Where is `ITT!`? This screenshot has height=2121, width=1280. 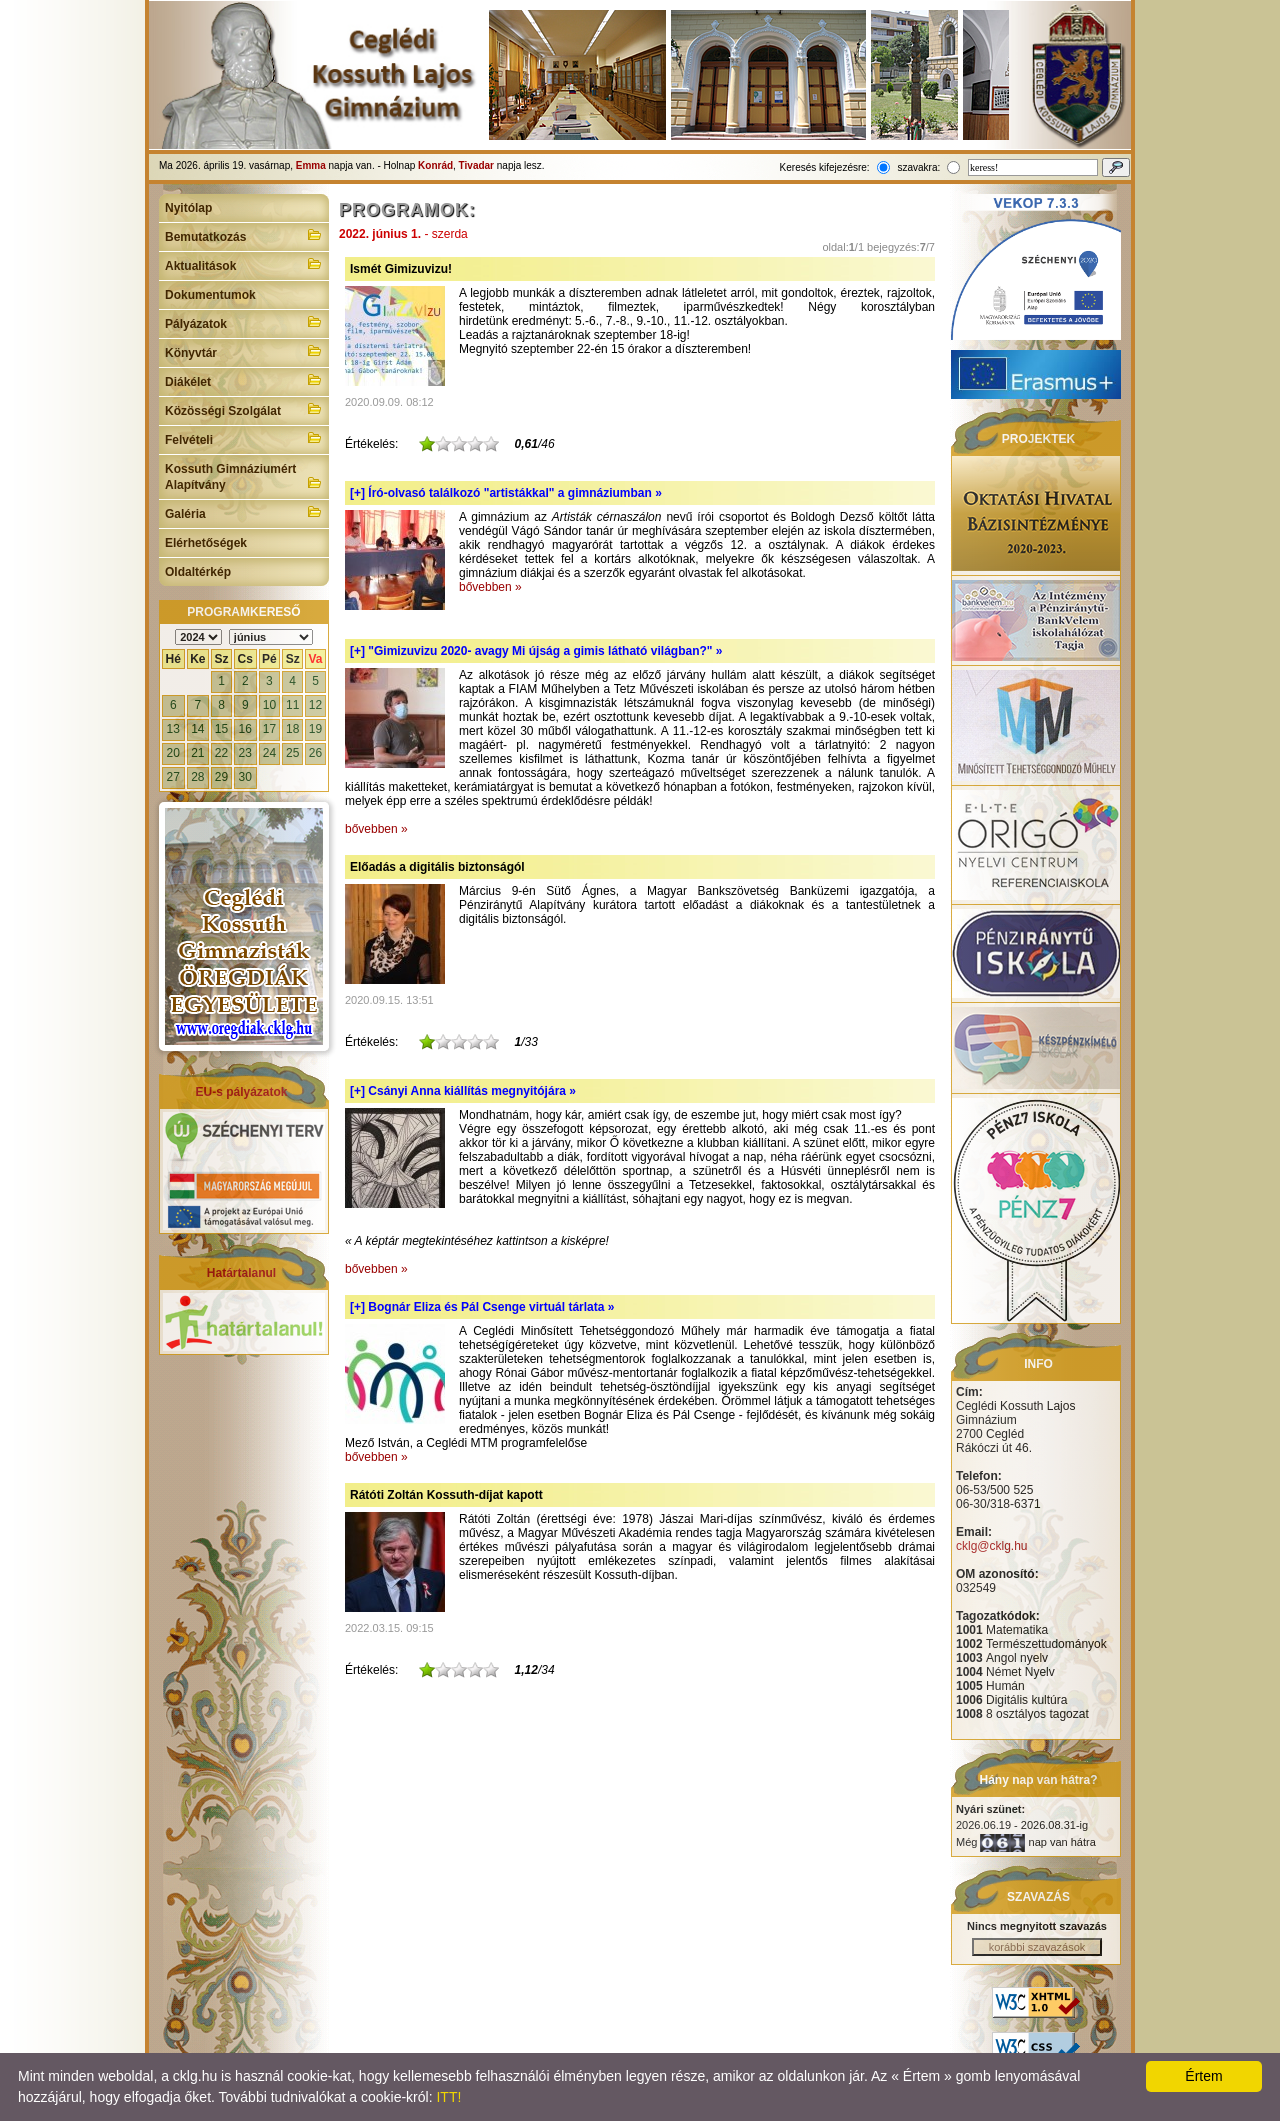
ITT! is located at coordinates (448, 2097).